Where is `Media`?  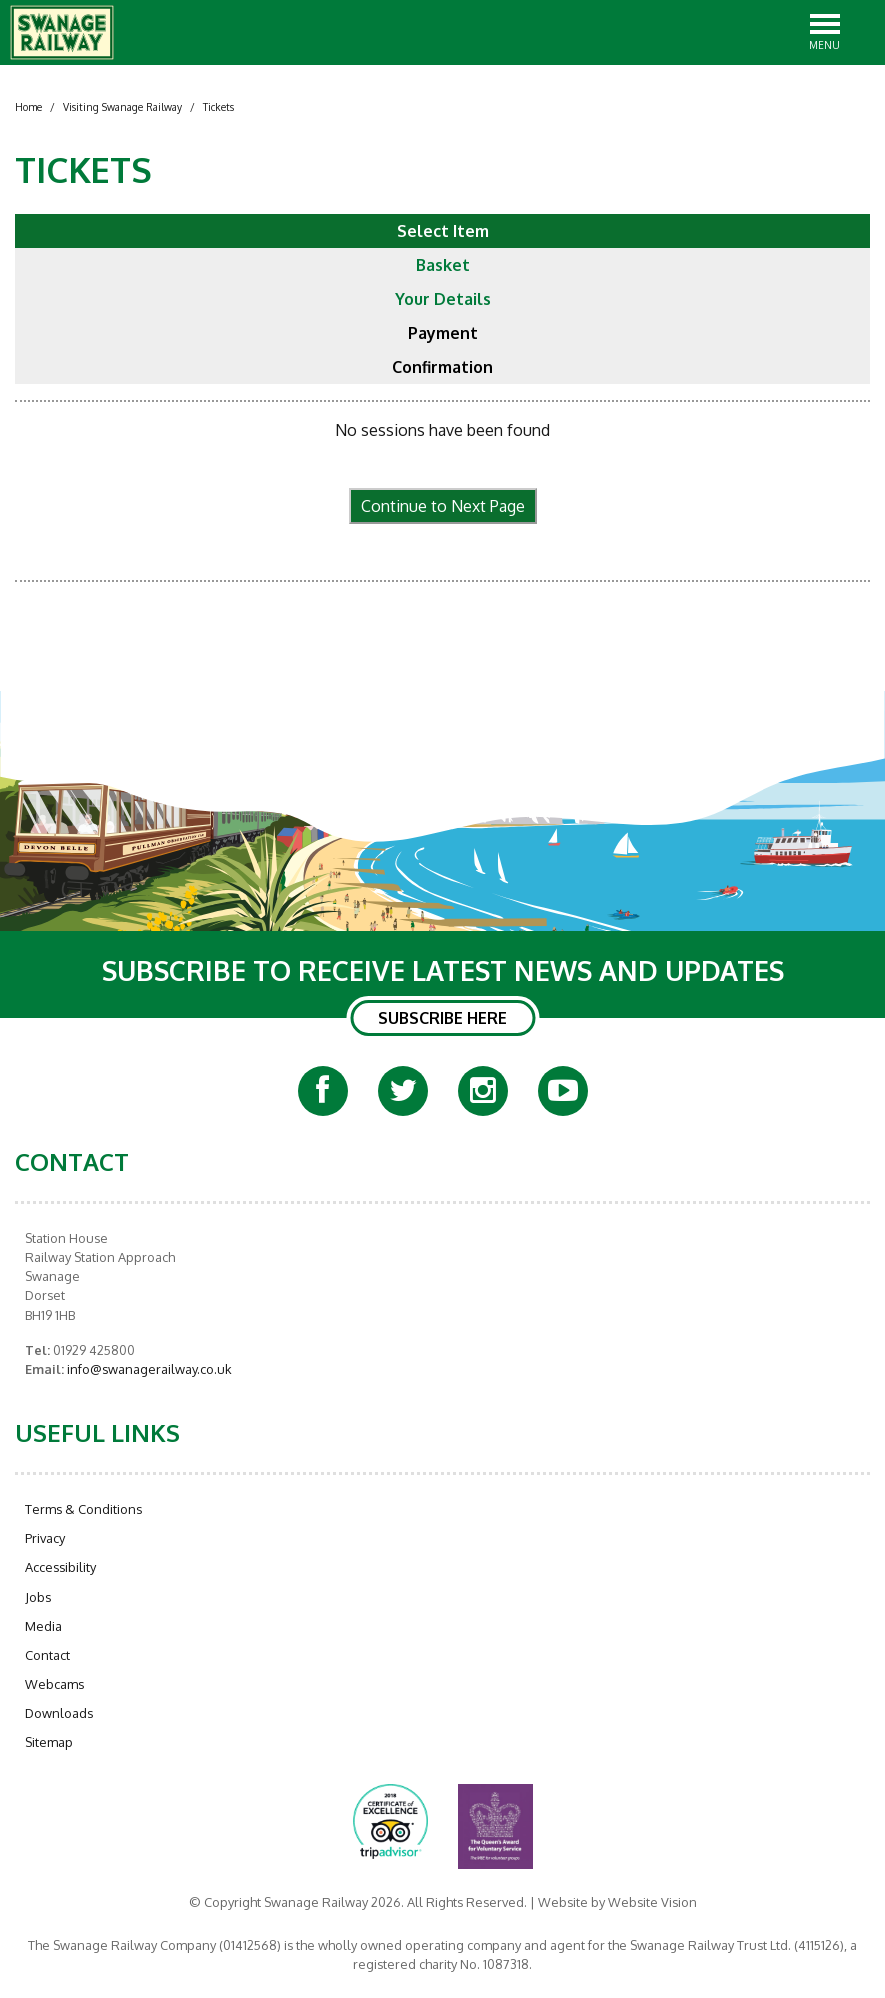
Media is located at coordinates (43, 1626).